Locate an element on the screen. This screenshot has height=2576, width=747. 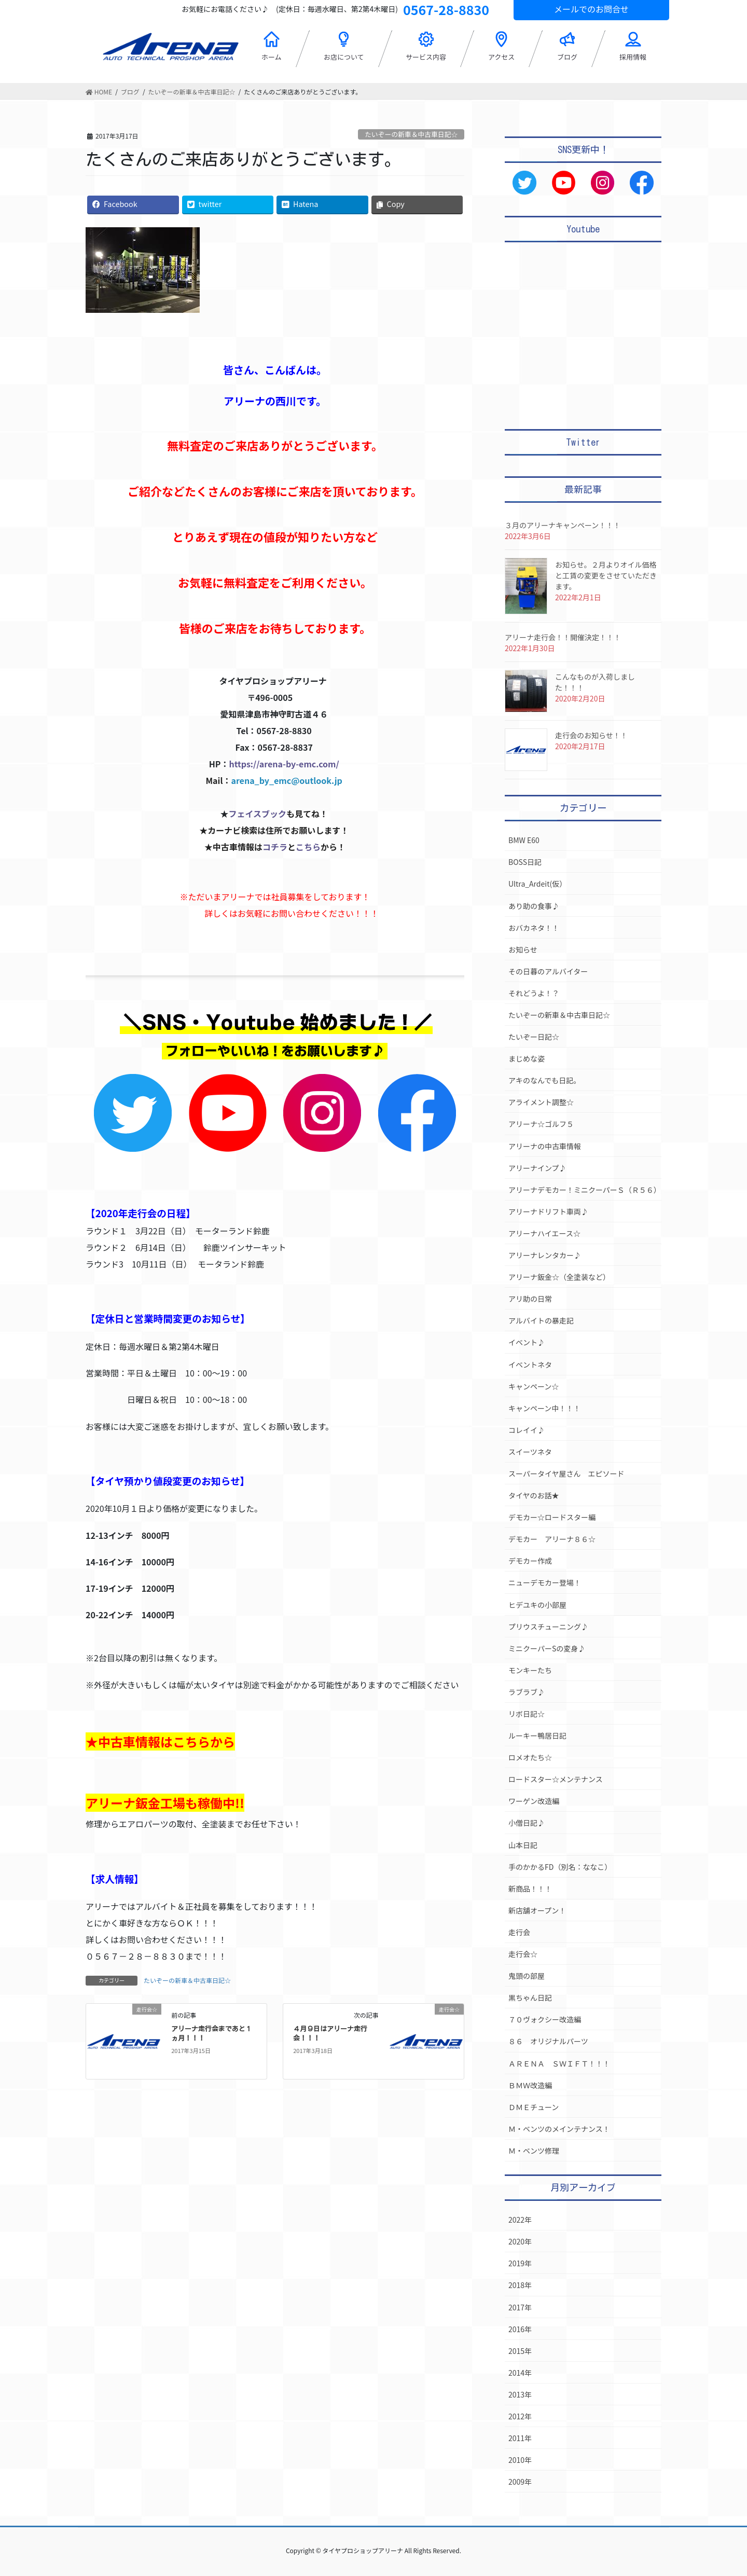
2011年 is located at coordinates (520, 2438).